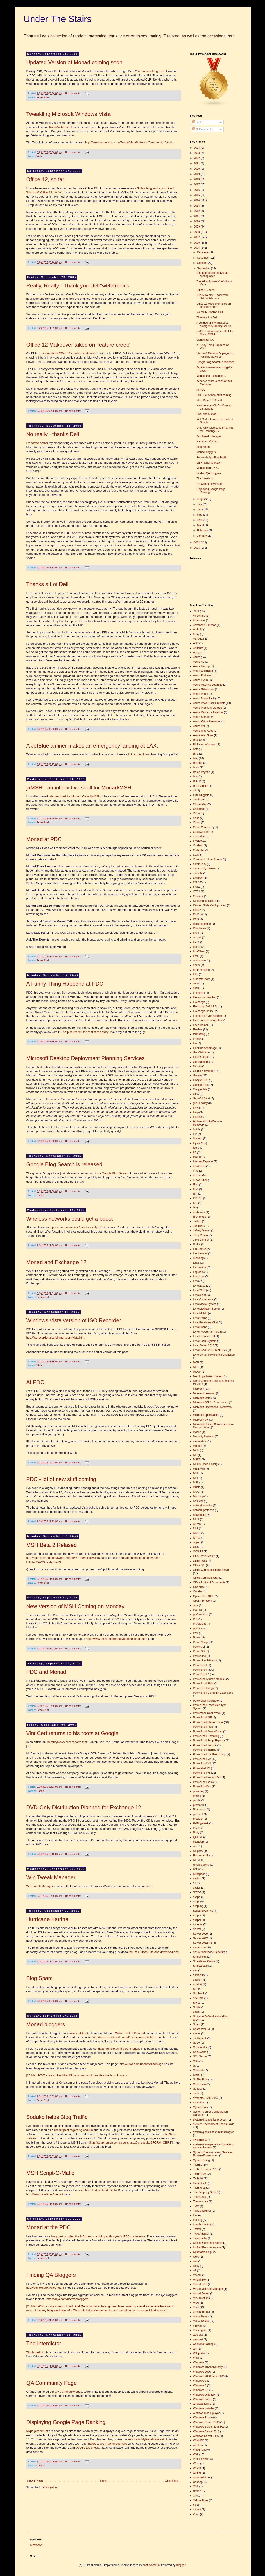 The height and width of the screenshot is (2576, 265). What do you see at coordinates (200, 1665) in the screenshot?
I see `PowerPoint` at bounding box center [200, 1665].